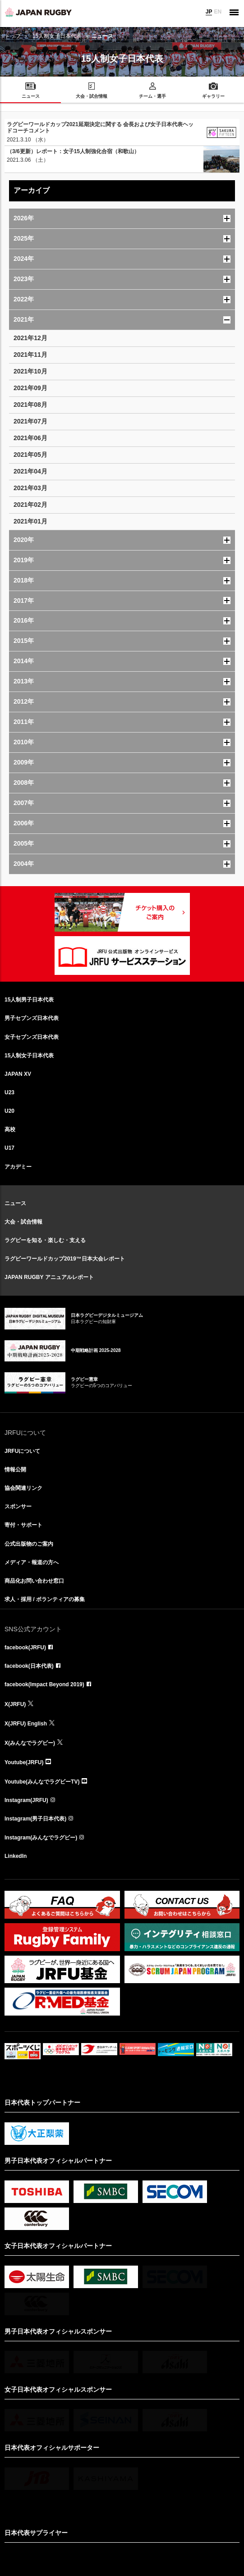  Describe the element at coordinates (30, 504) in the screenshot. I see `2021年02月` at that location.